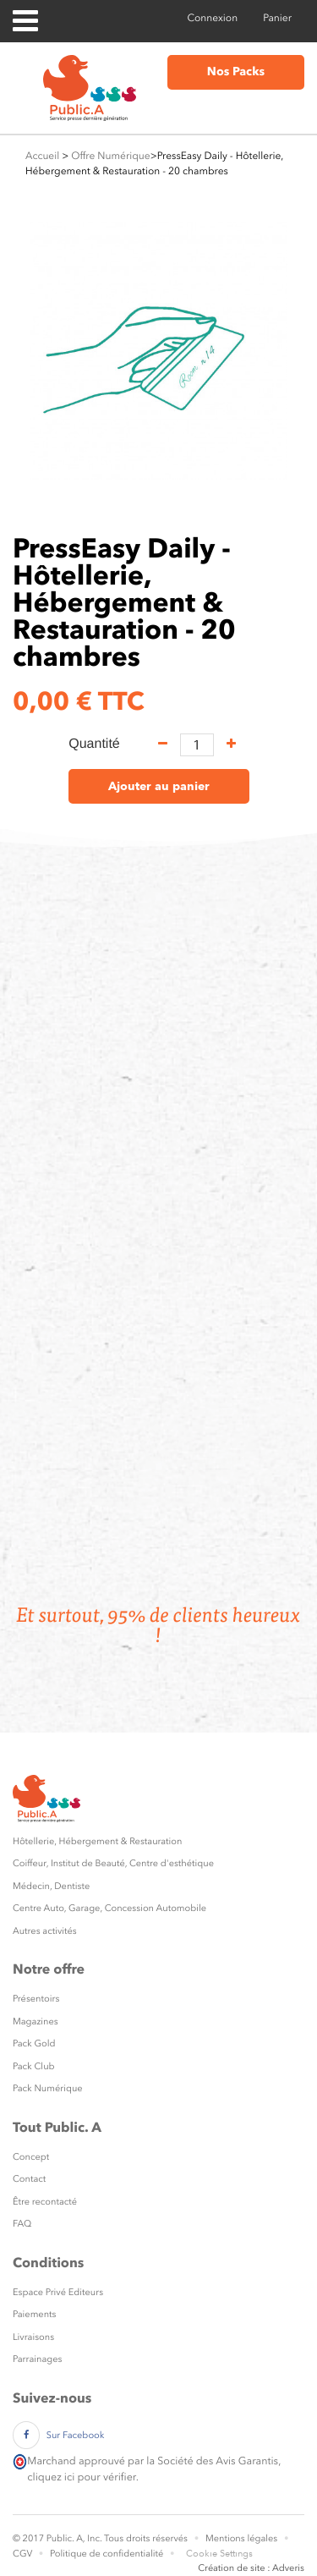 The height and width of the screenshot is (2576, 317). What do you see at coordinates (51, 1886) in the screenshot?
I see `Médecin, Dentiste` at bounding box center [51, 1886].